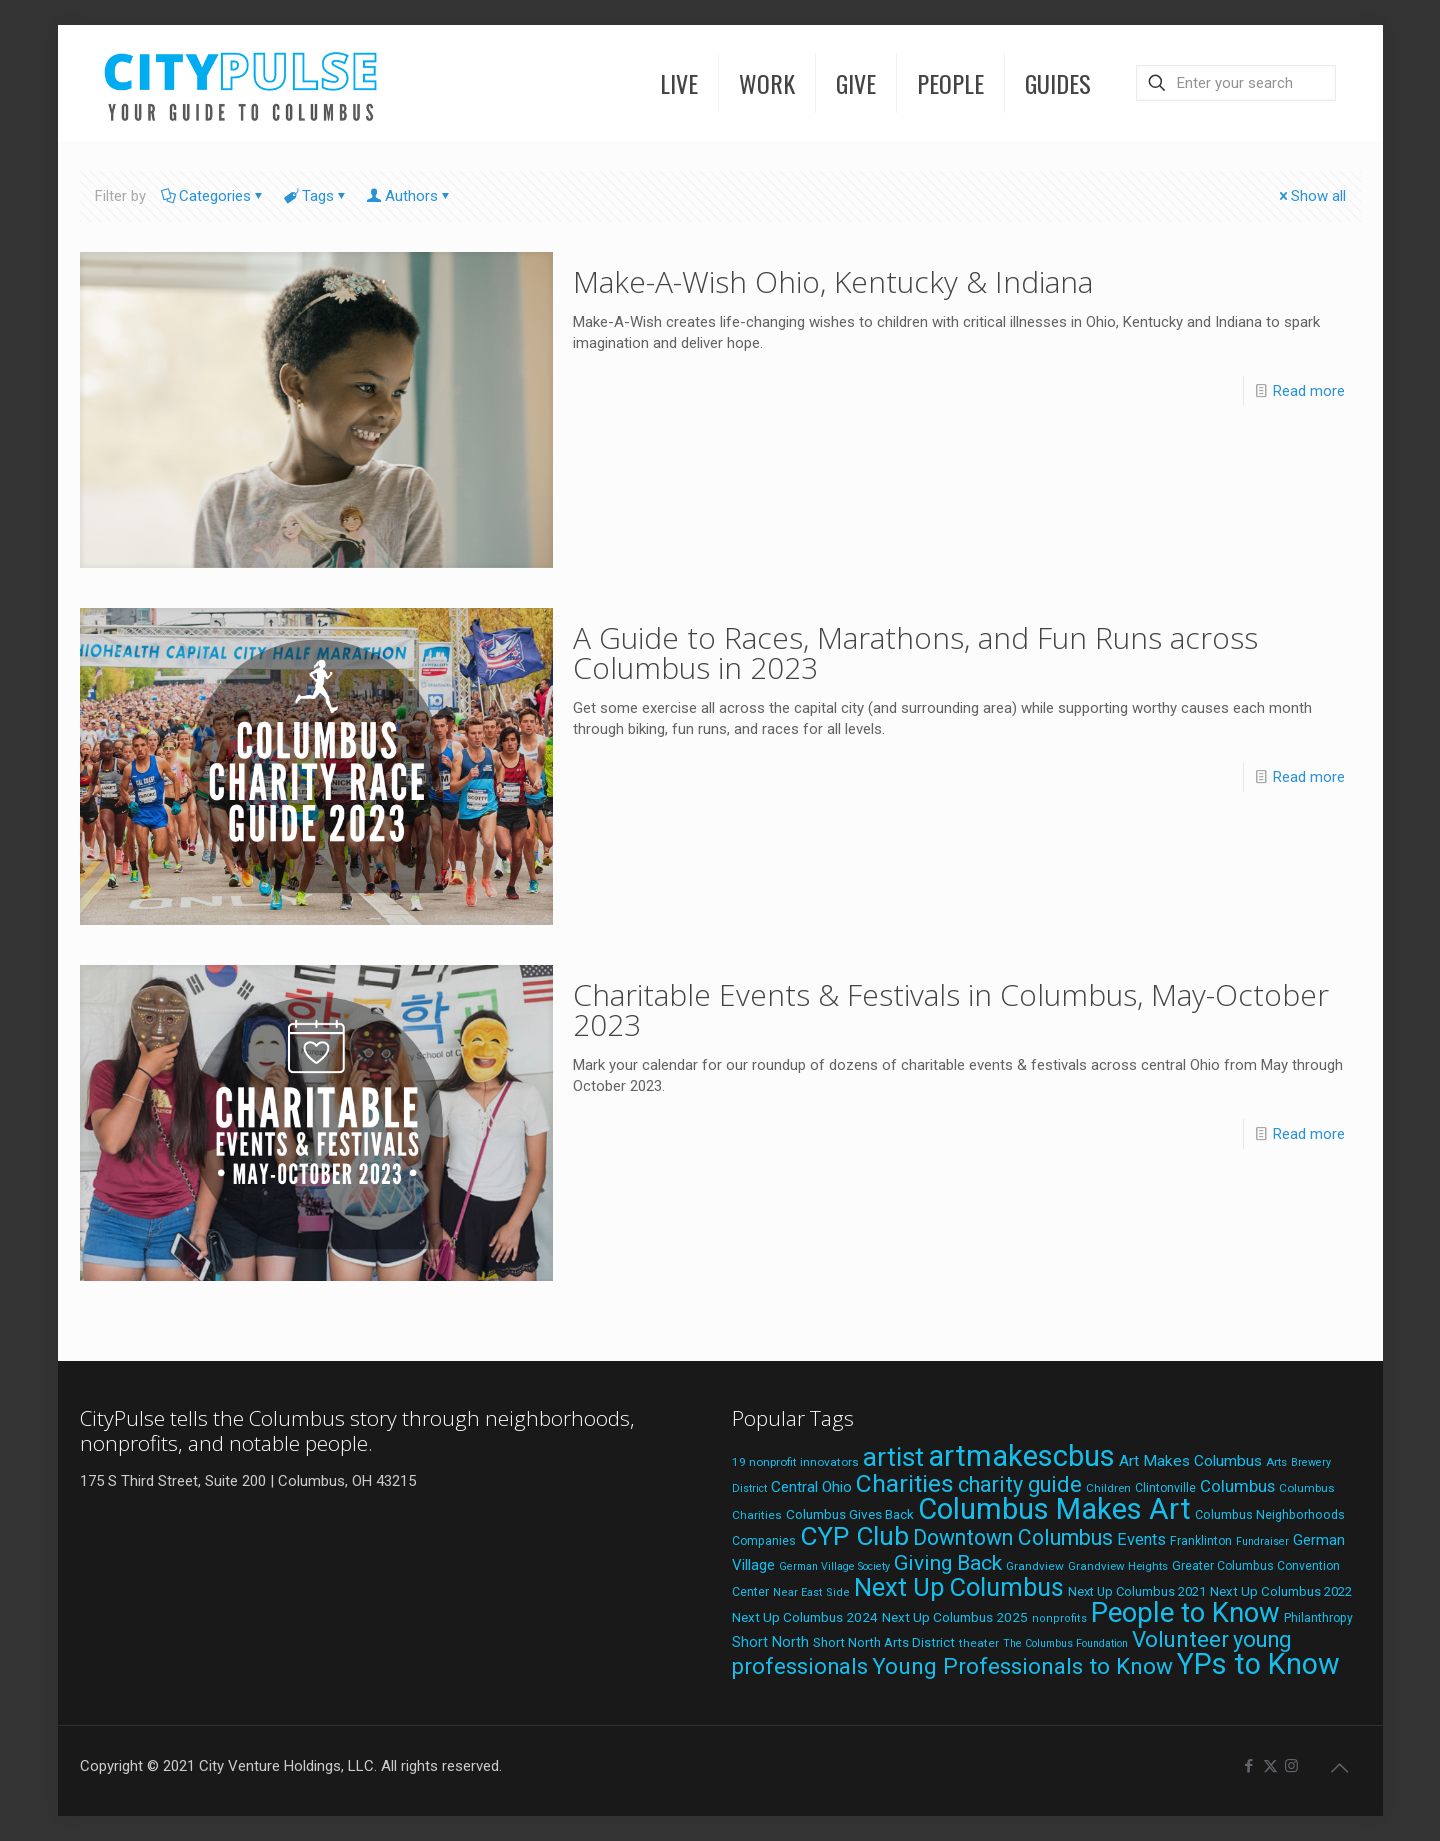 Image resolution: width=1440 pixels, height=1841 pixels. I want to click on Companies [Companies (20 items)], so click(764, 1541).